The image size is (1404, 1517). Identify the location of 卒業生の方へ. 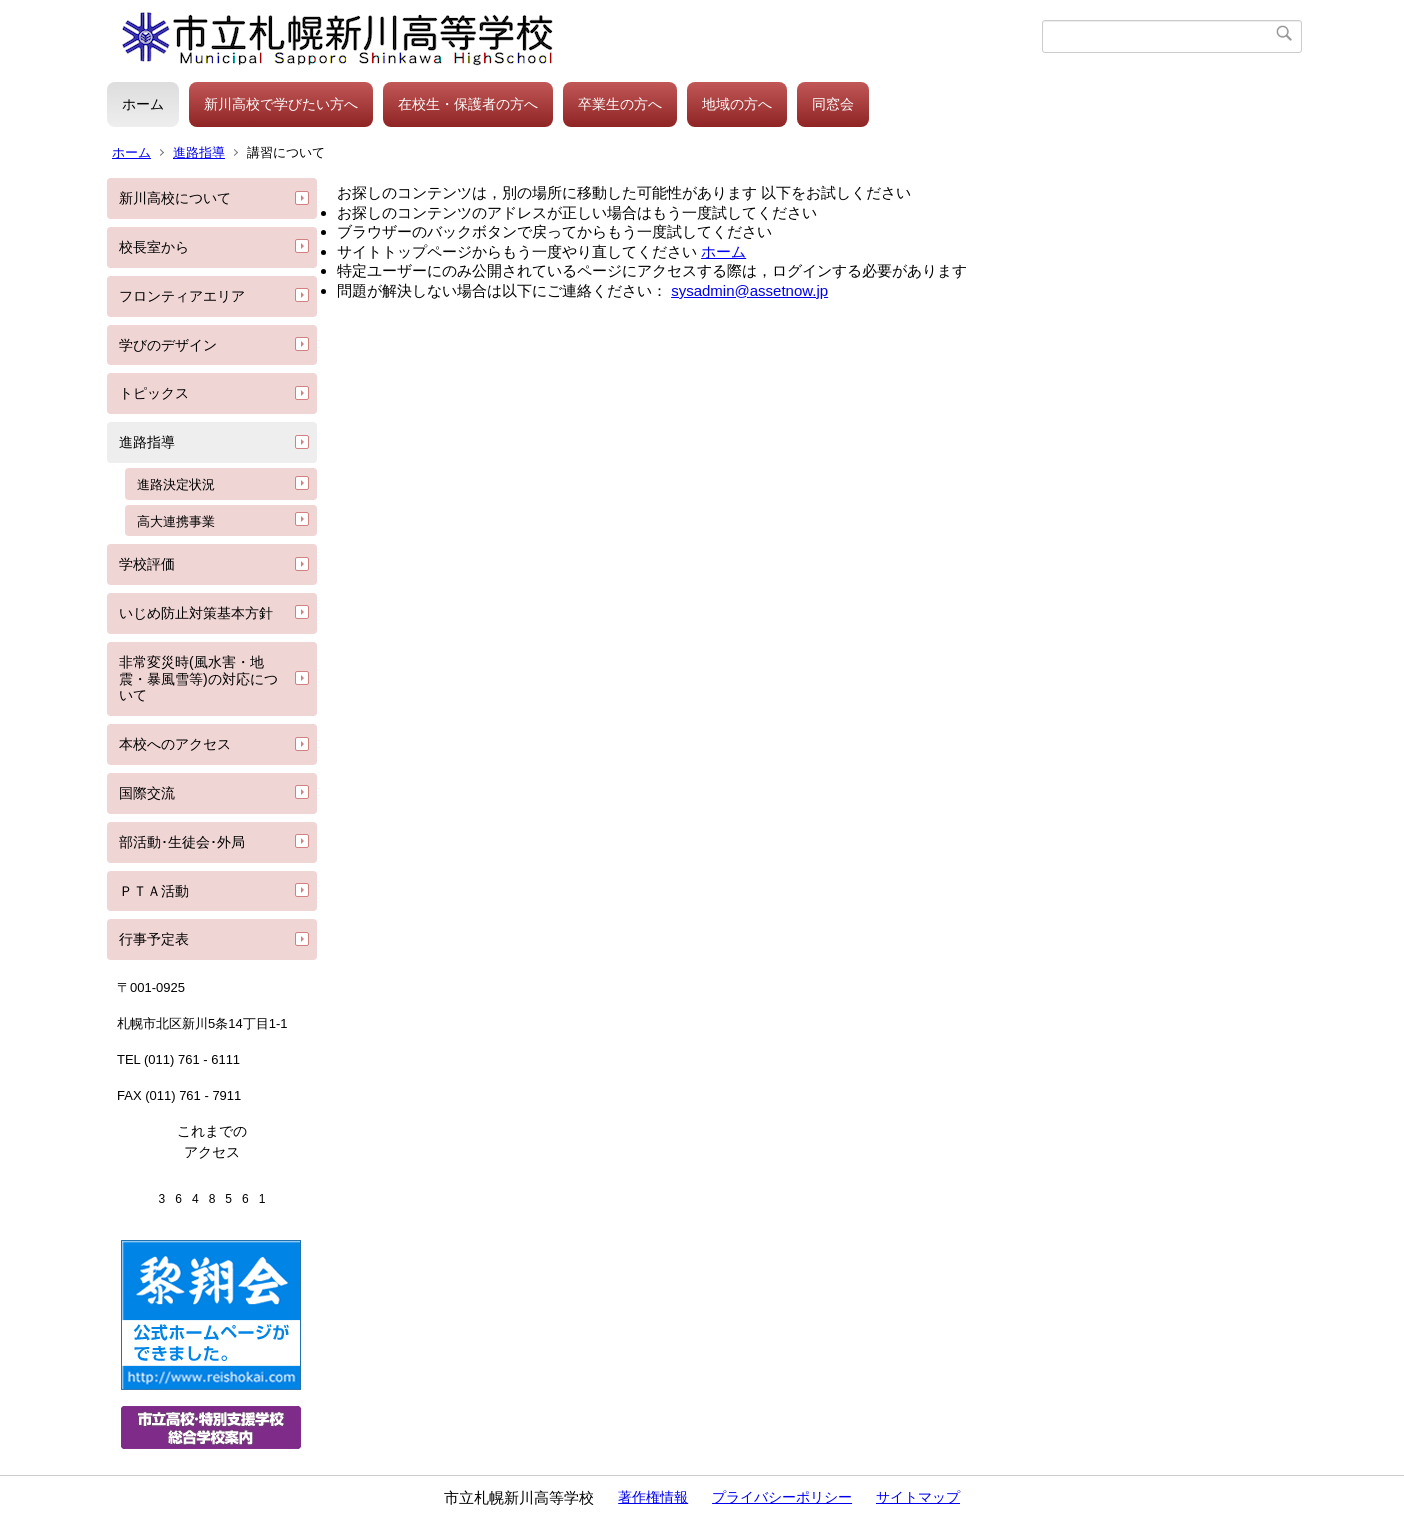
(620, 104).